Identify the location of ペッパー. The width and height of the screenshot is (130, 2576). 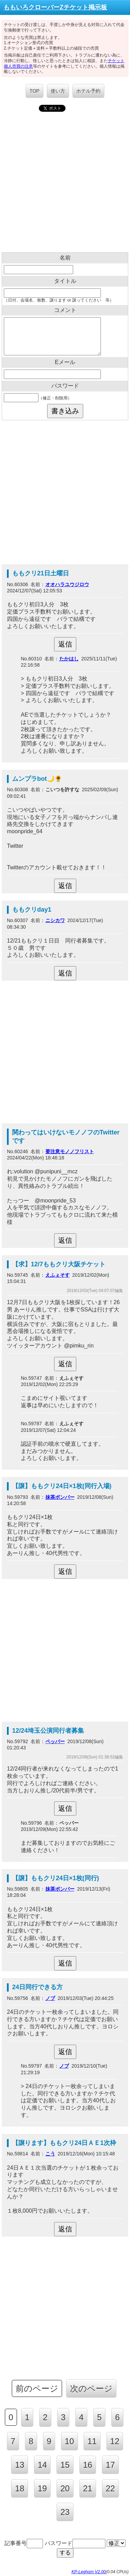
(55, 1741).